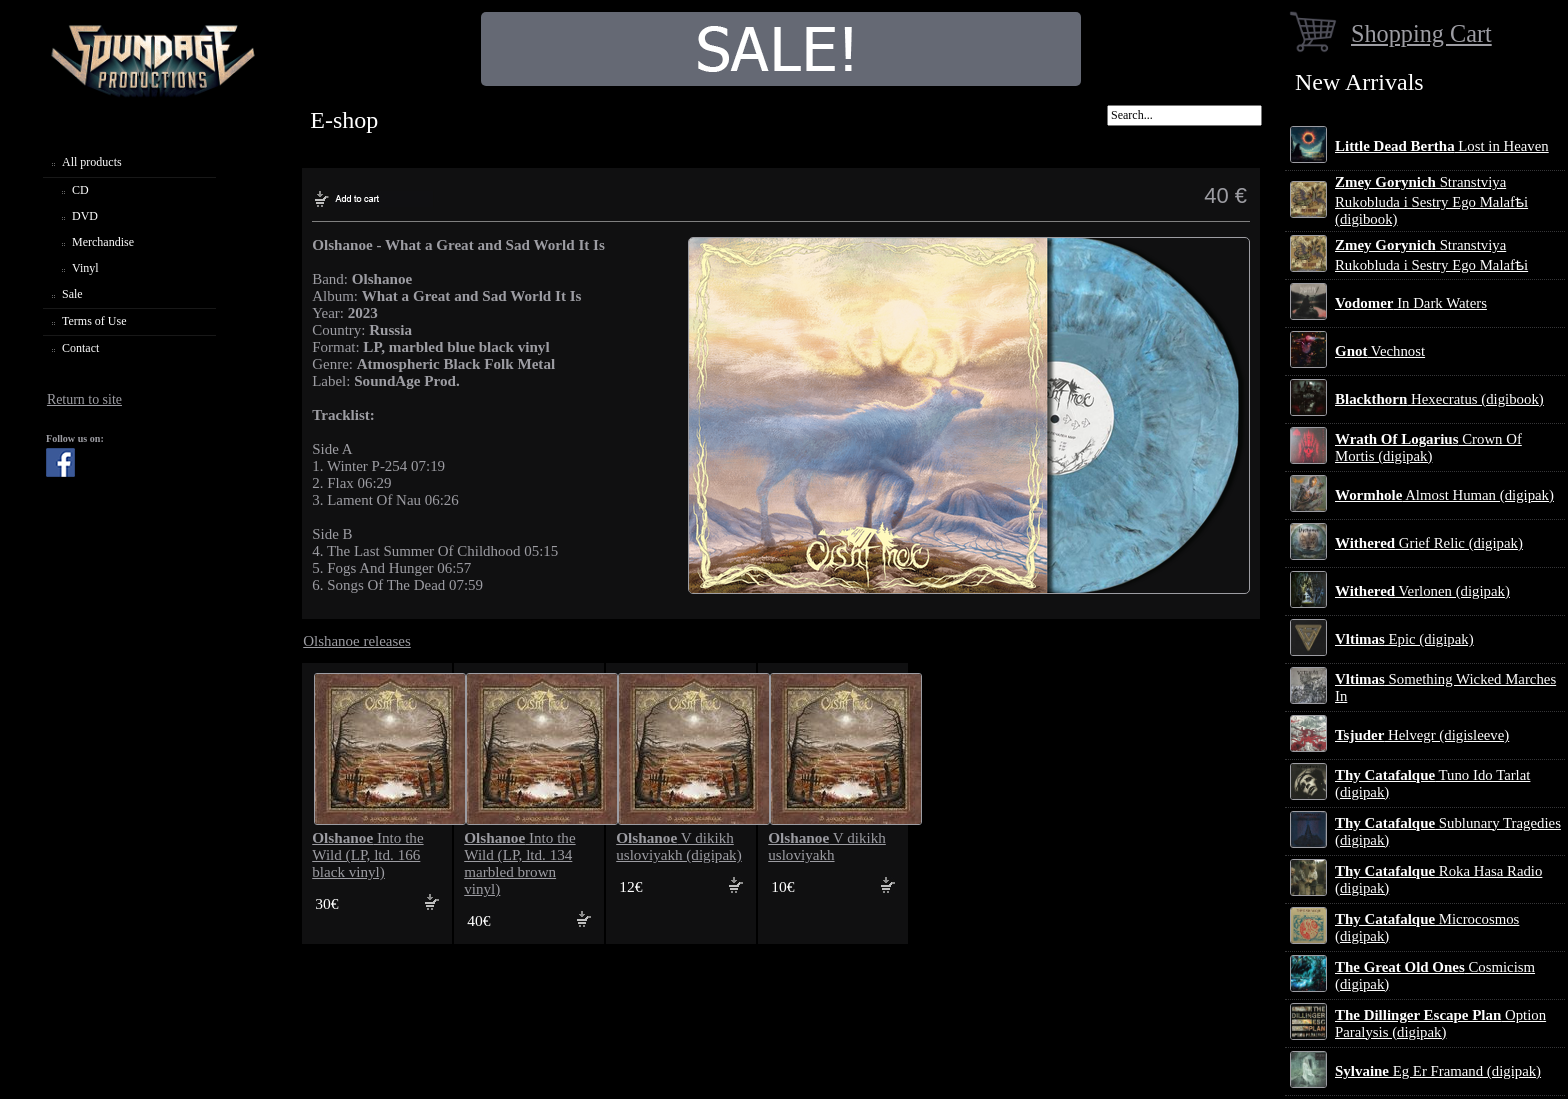 The width and height of the screenshot is (1568, 1099). Describe the element at coordinates (72, 294) in the screenshot. I see `Sale` at that location.